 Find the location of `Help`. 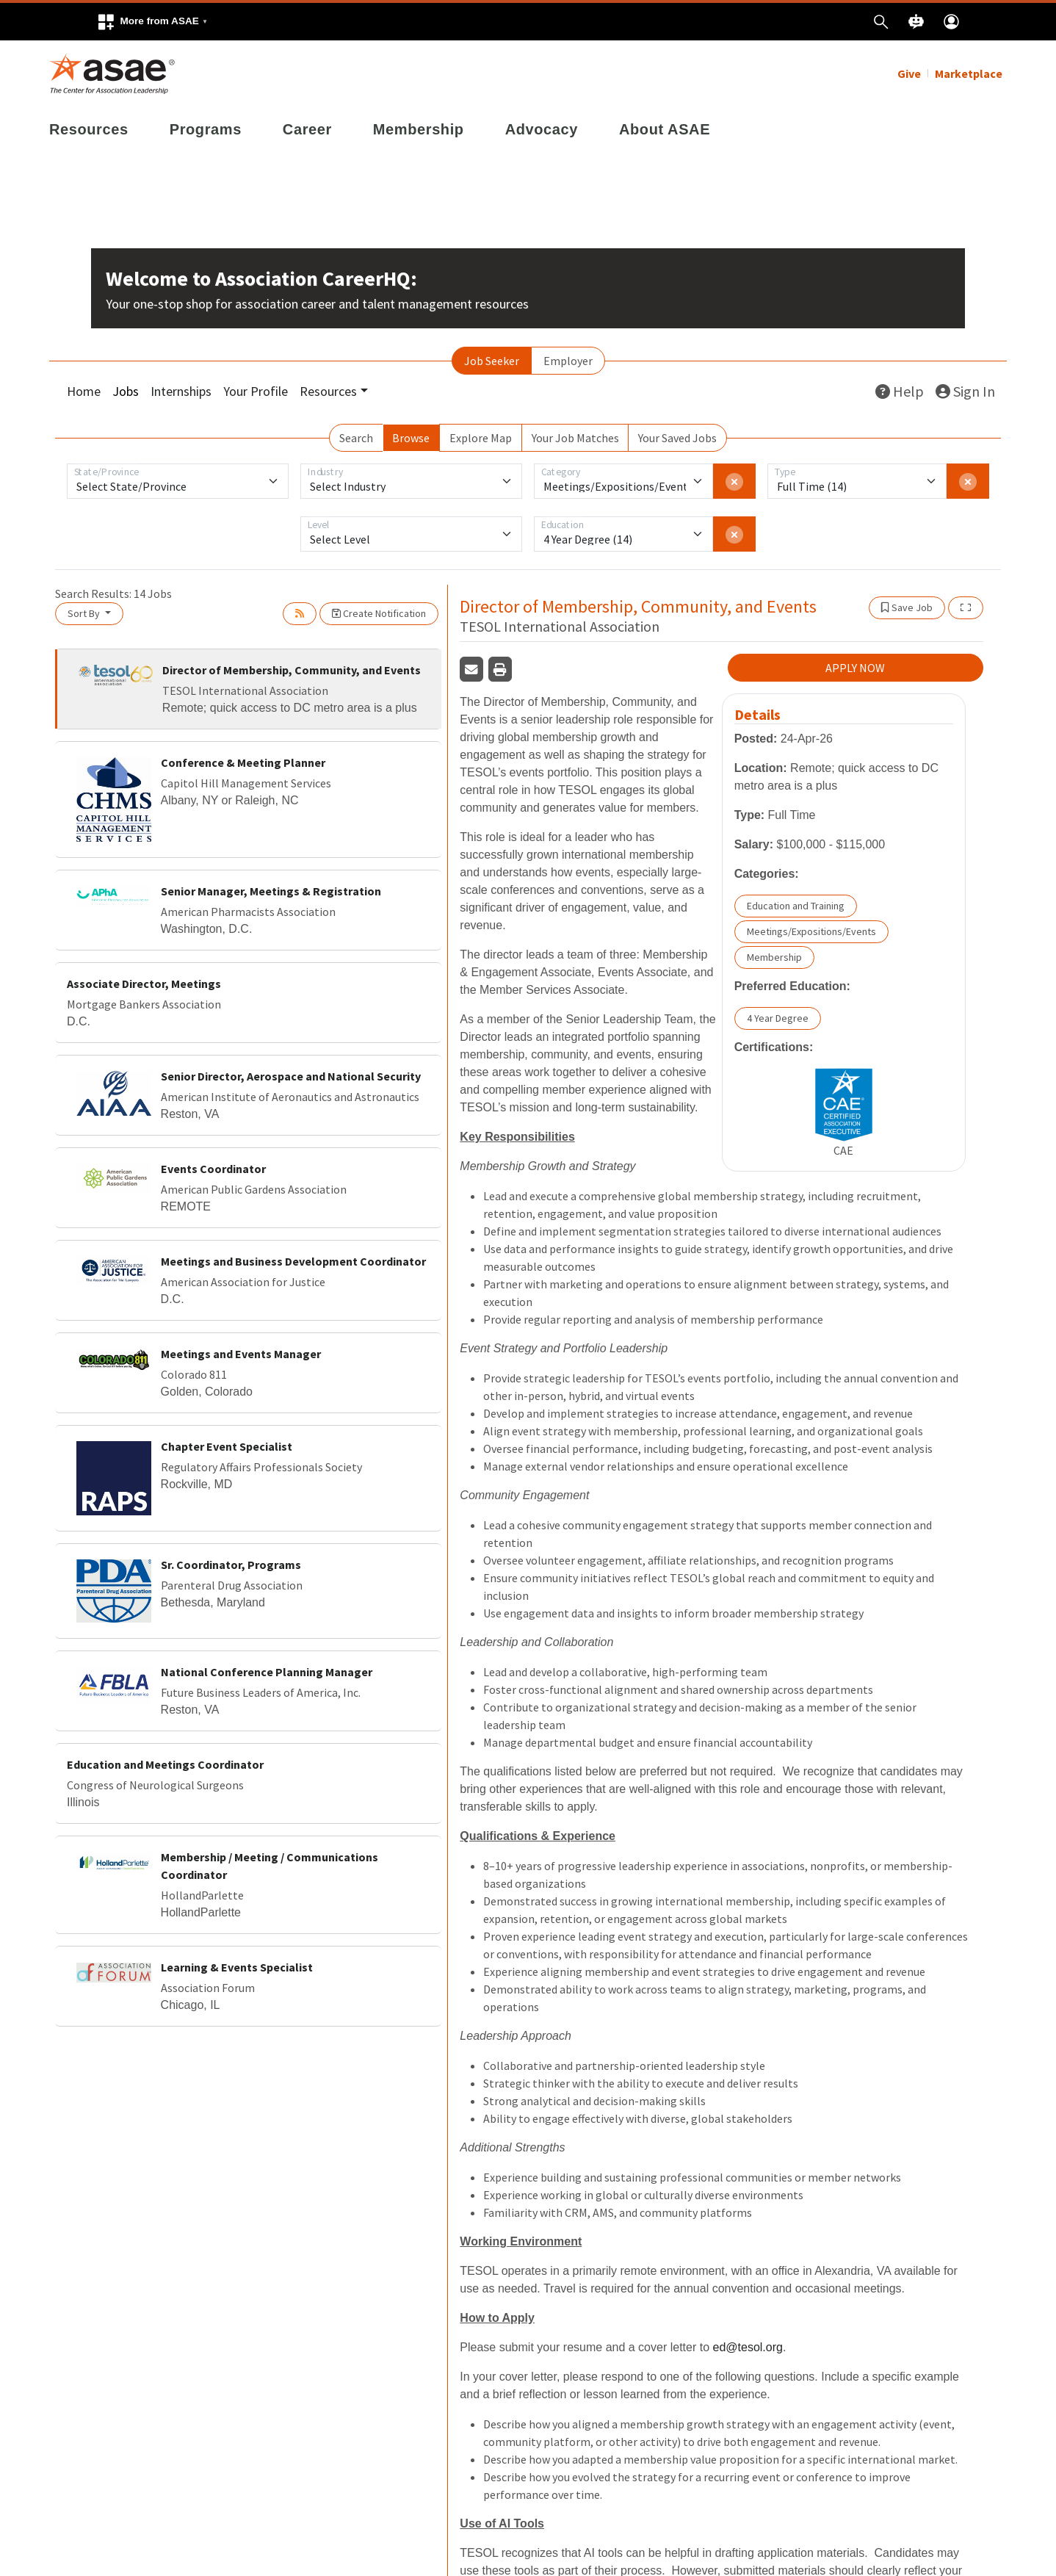

Help is located at coordinates (899, 391).